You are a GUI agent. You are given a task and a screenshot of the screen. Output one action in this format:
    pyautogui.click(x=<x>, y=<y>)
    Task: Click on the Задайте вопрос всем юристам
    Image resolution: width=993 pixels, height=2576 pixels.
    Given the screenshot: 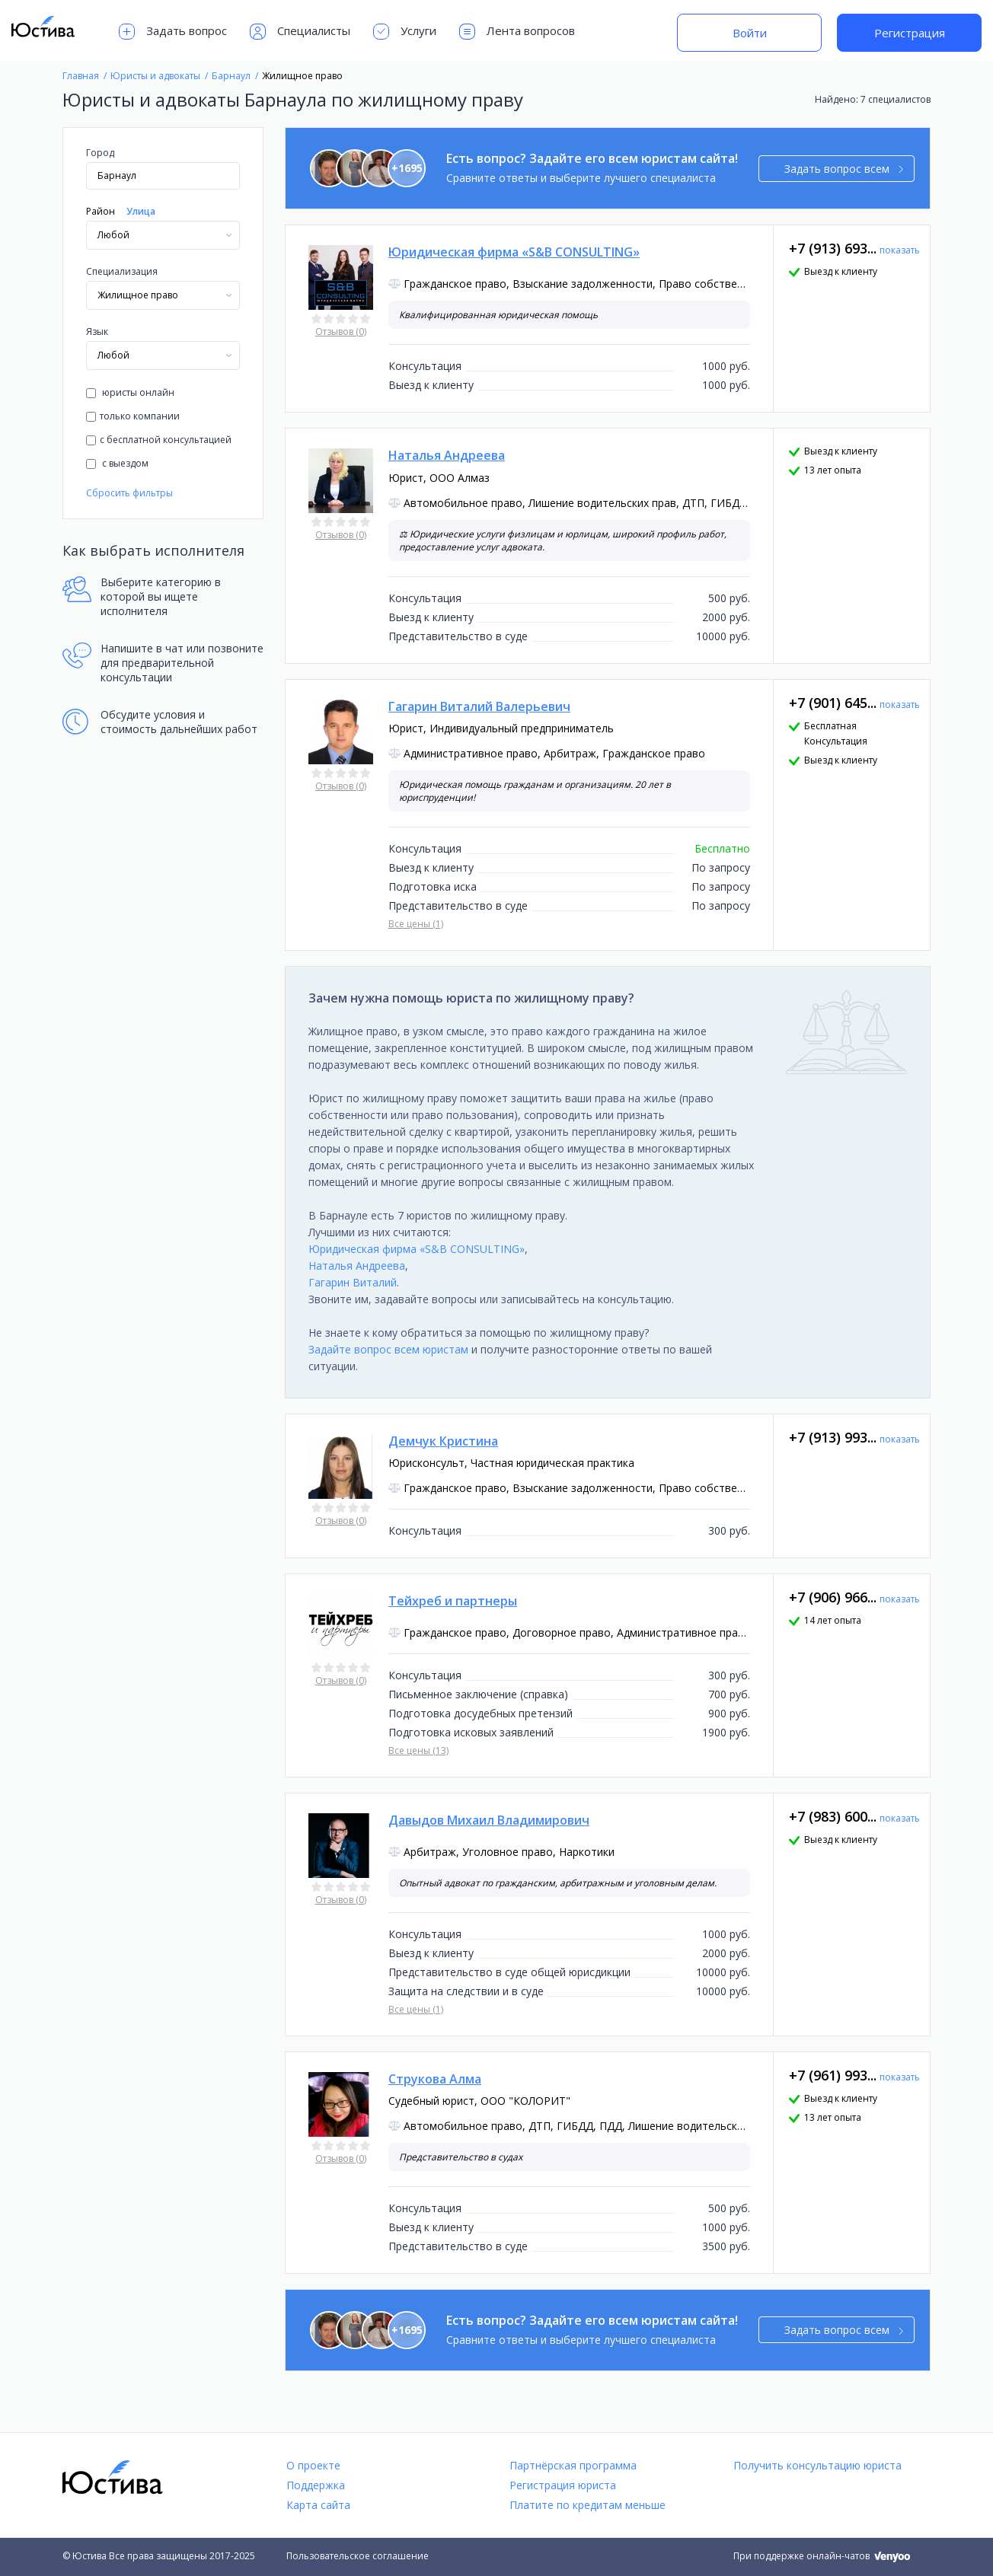 What is the action you would take?
    pyautogui.click(x=388, y=1349)
    